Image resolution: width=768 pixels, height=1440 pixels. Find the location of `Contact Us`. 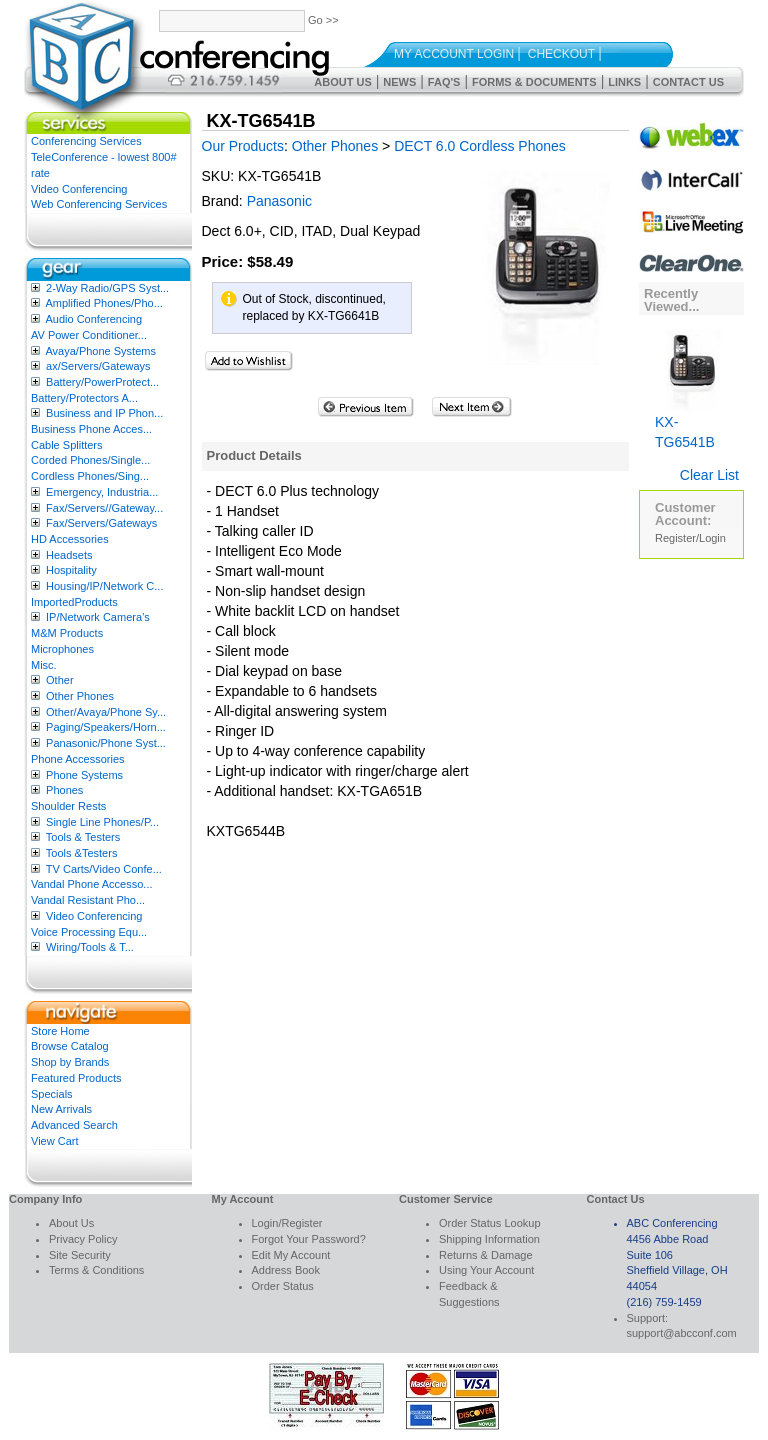

Contact Us is located at coordinates (688, 82).